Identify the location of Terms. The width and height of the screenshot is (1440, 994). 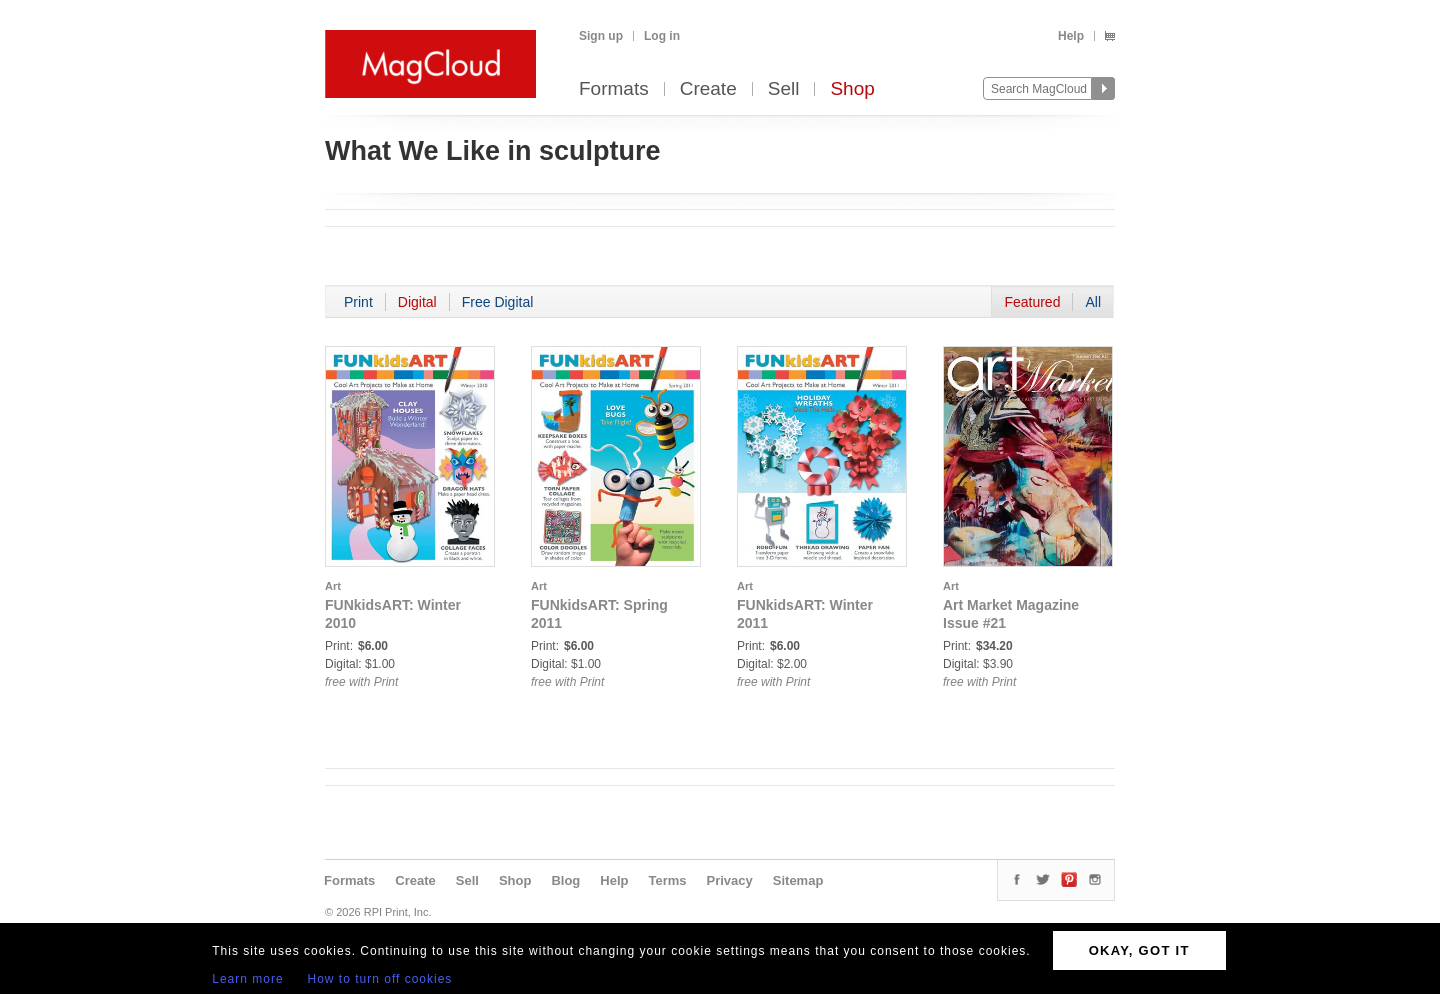
(667, 880).